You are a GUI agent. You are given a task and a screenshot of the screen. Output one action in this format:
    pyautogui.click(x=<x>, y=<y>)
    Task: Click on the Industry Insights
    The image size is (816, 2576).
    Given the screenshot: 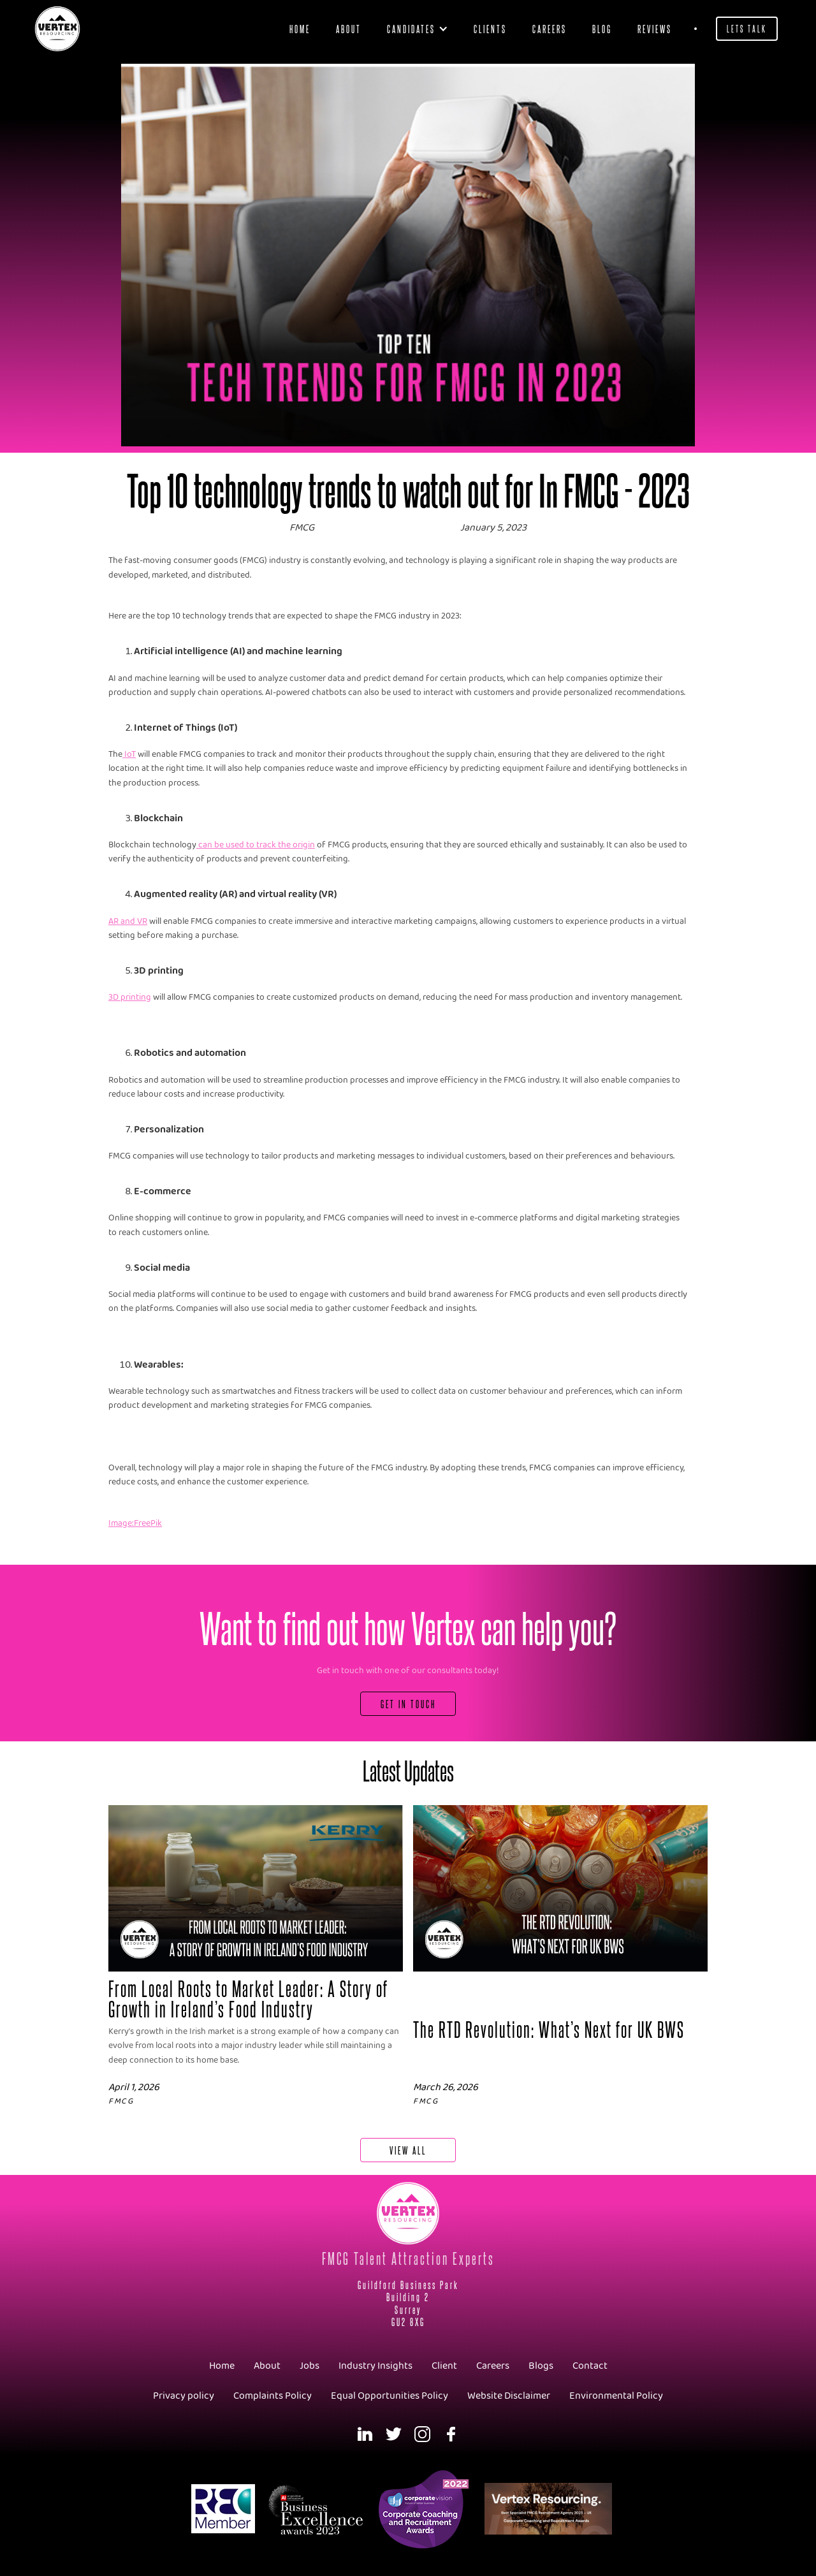 What is the action you would take?
    pyautogui.click(x=375, y=2366)
    